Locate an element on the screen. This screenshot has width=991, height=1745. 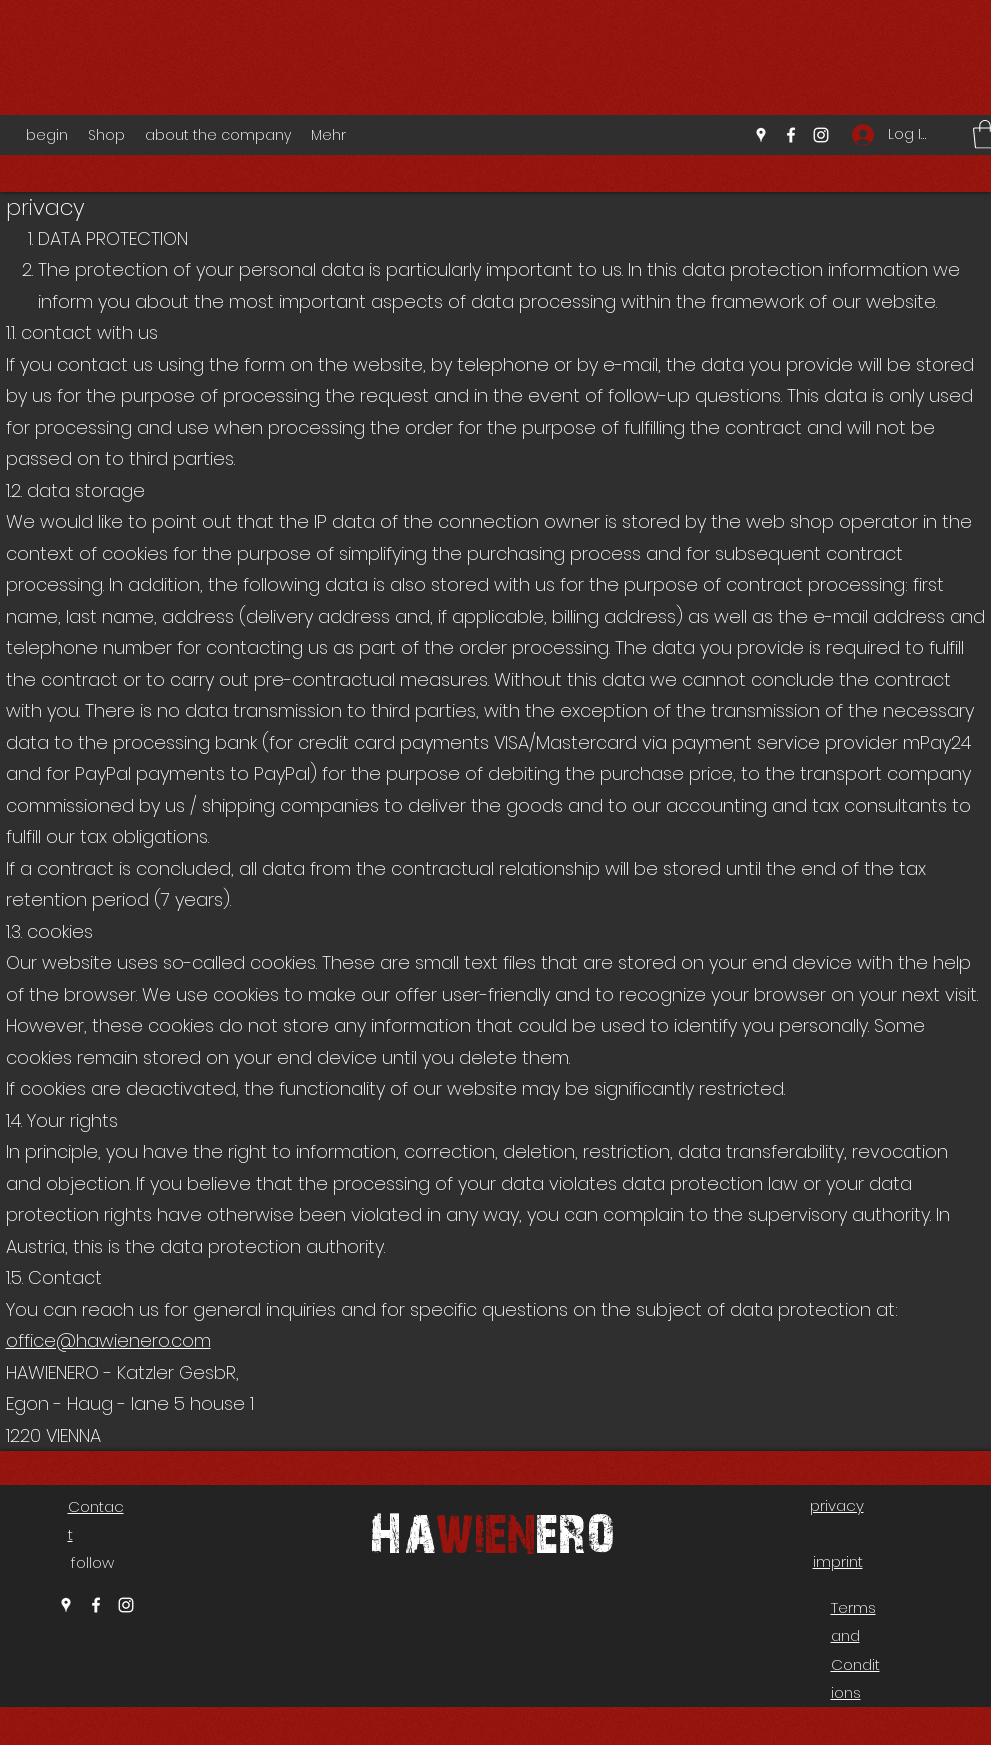
Ha is located at coordinates (402, 1530).